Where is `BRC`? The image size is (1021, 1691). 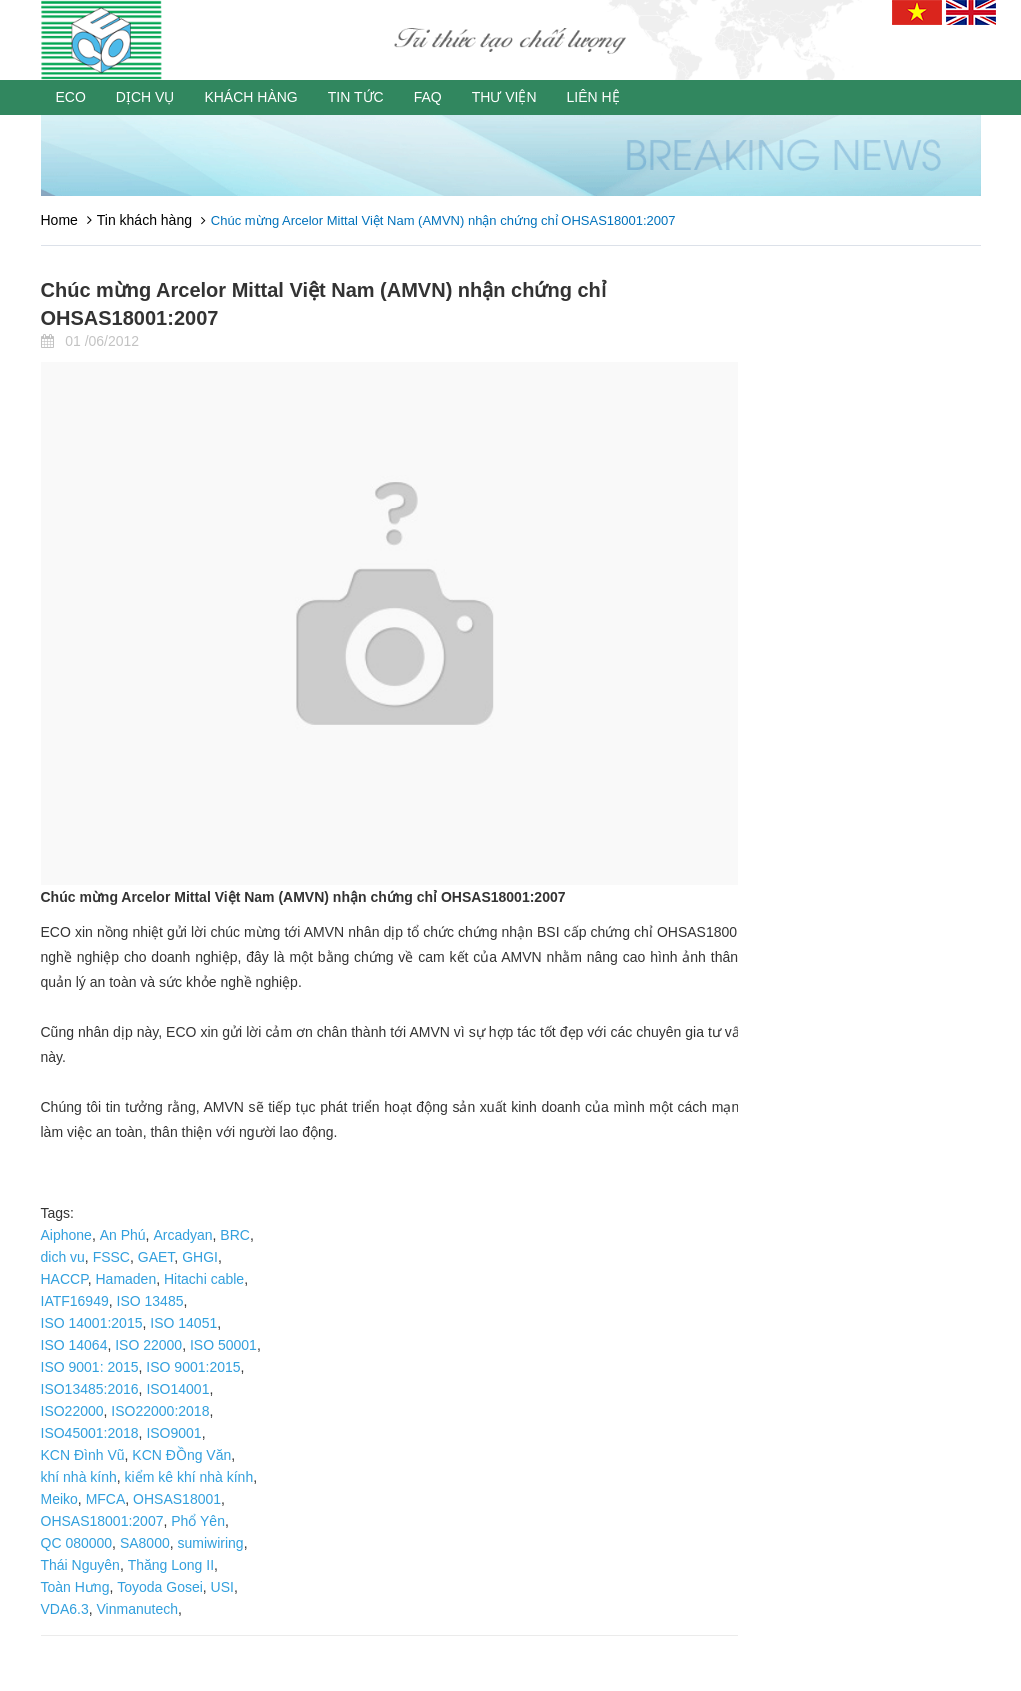
BRC is located at coordinates (235, 1235).